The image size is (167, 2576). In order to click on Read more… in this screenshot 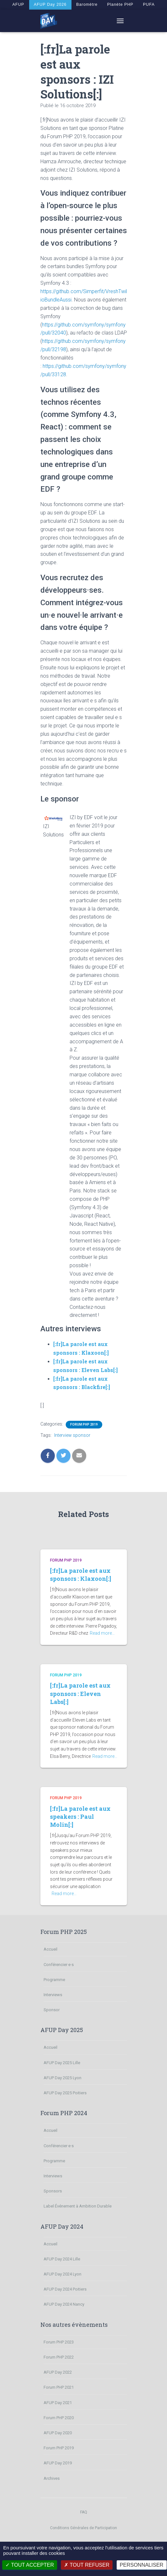, I will do `click(102, 1633)`.